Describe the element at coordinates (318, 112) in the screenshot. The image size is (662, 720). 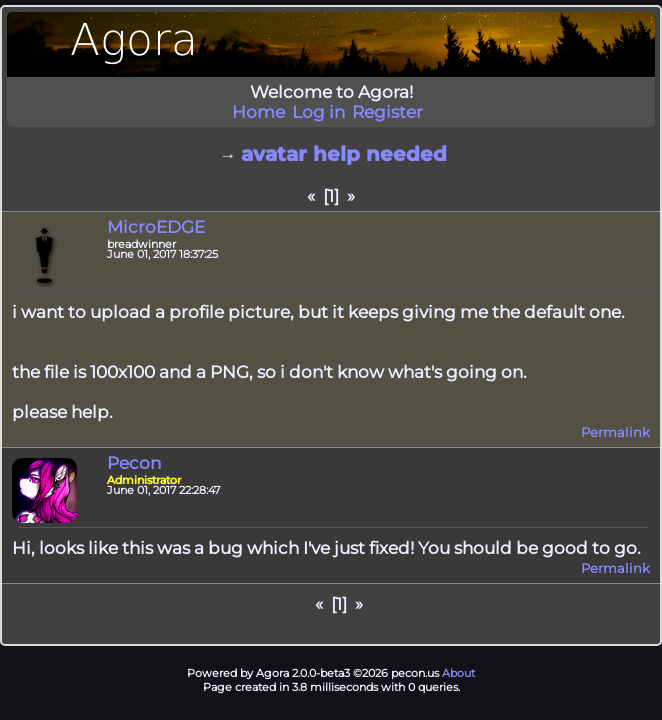
I see `Log in` at that location.